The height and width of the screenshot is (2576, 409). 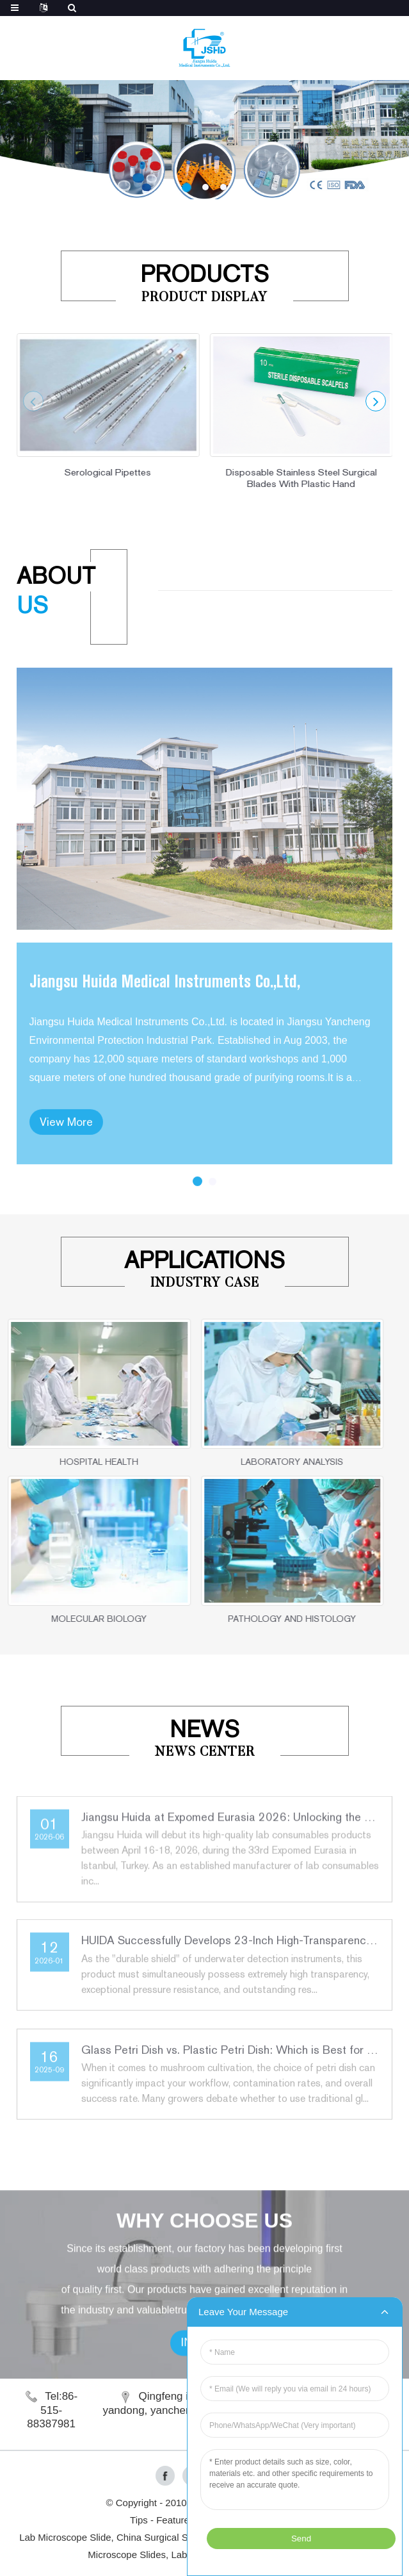 I want to click on Serological Pipettes, so click(x=104, y=471).